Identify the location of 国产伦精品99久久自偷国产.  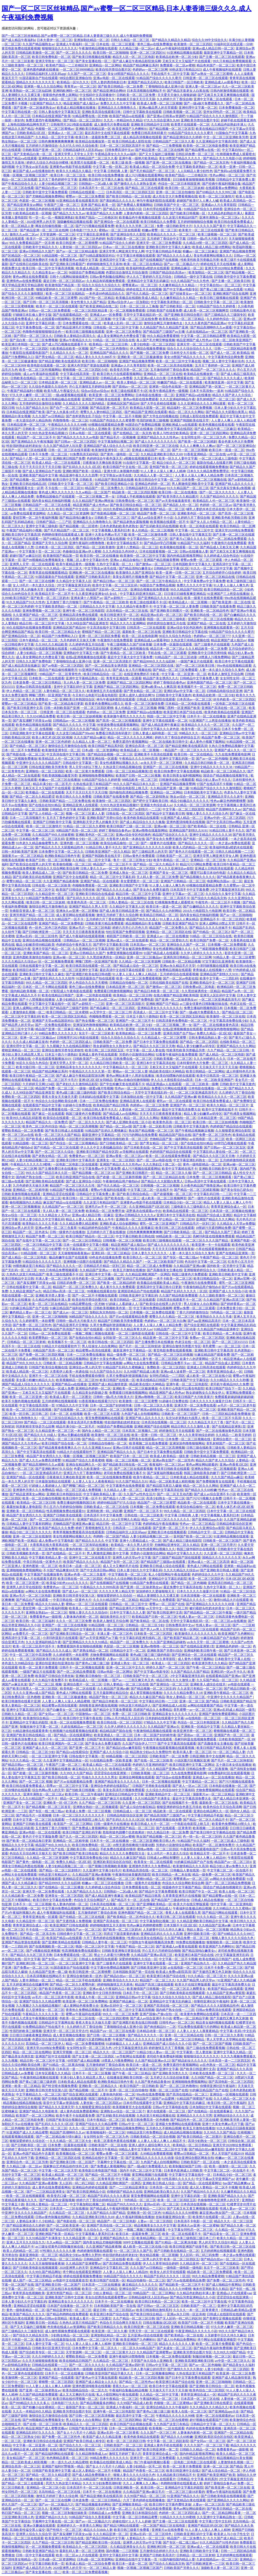
(119, 2069).